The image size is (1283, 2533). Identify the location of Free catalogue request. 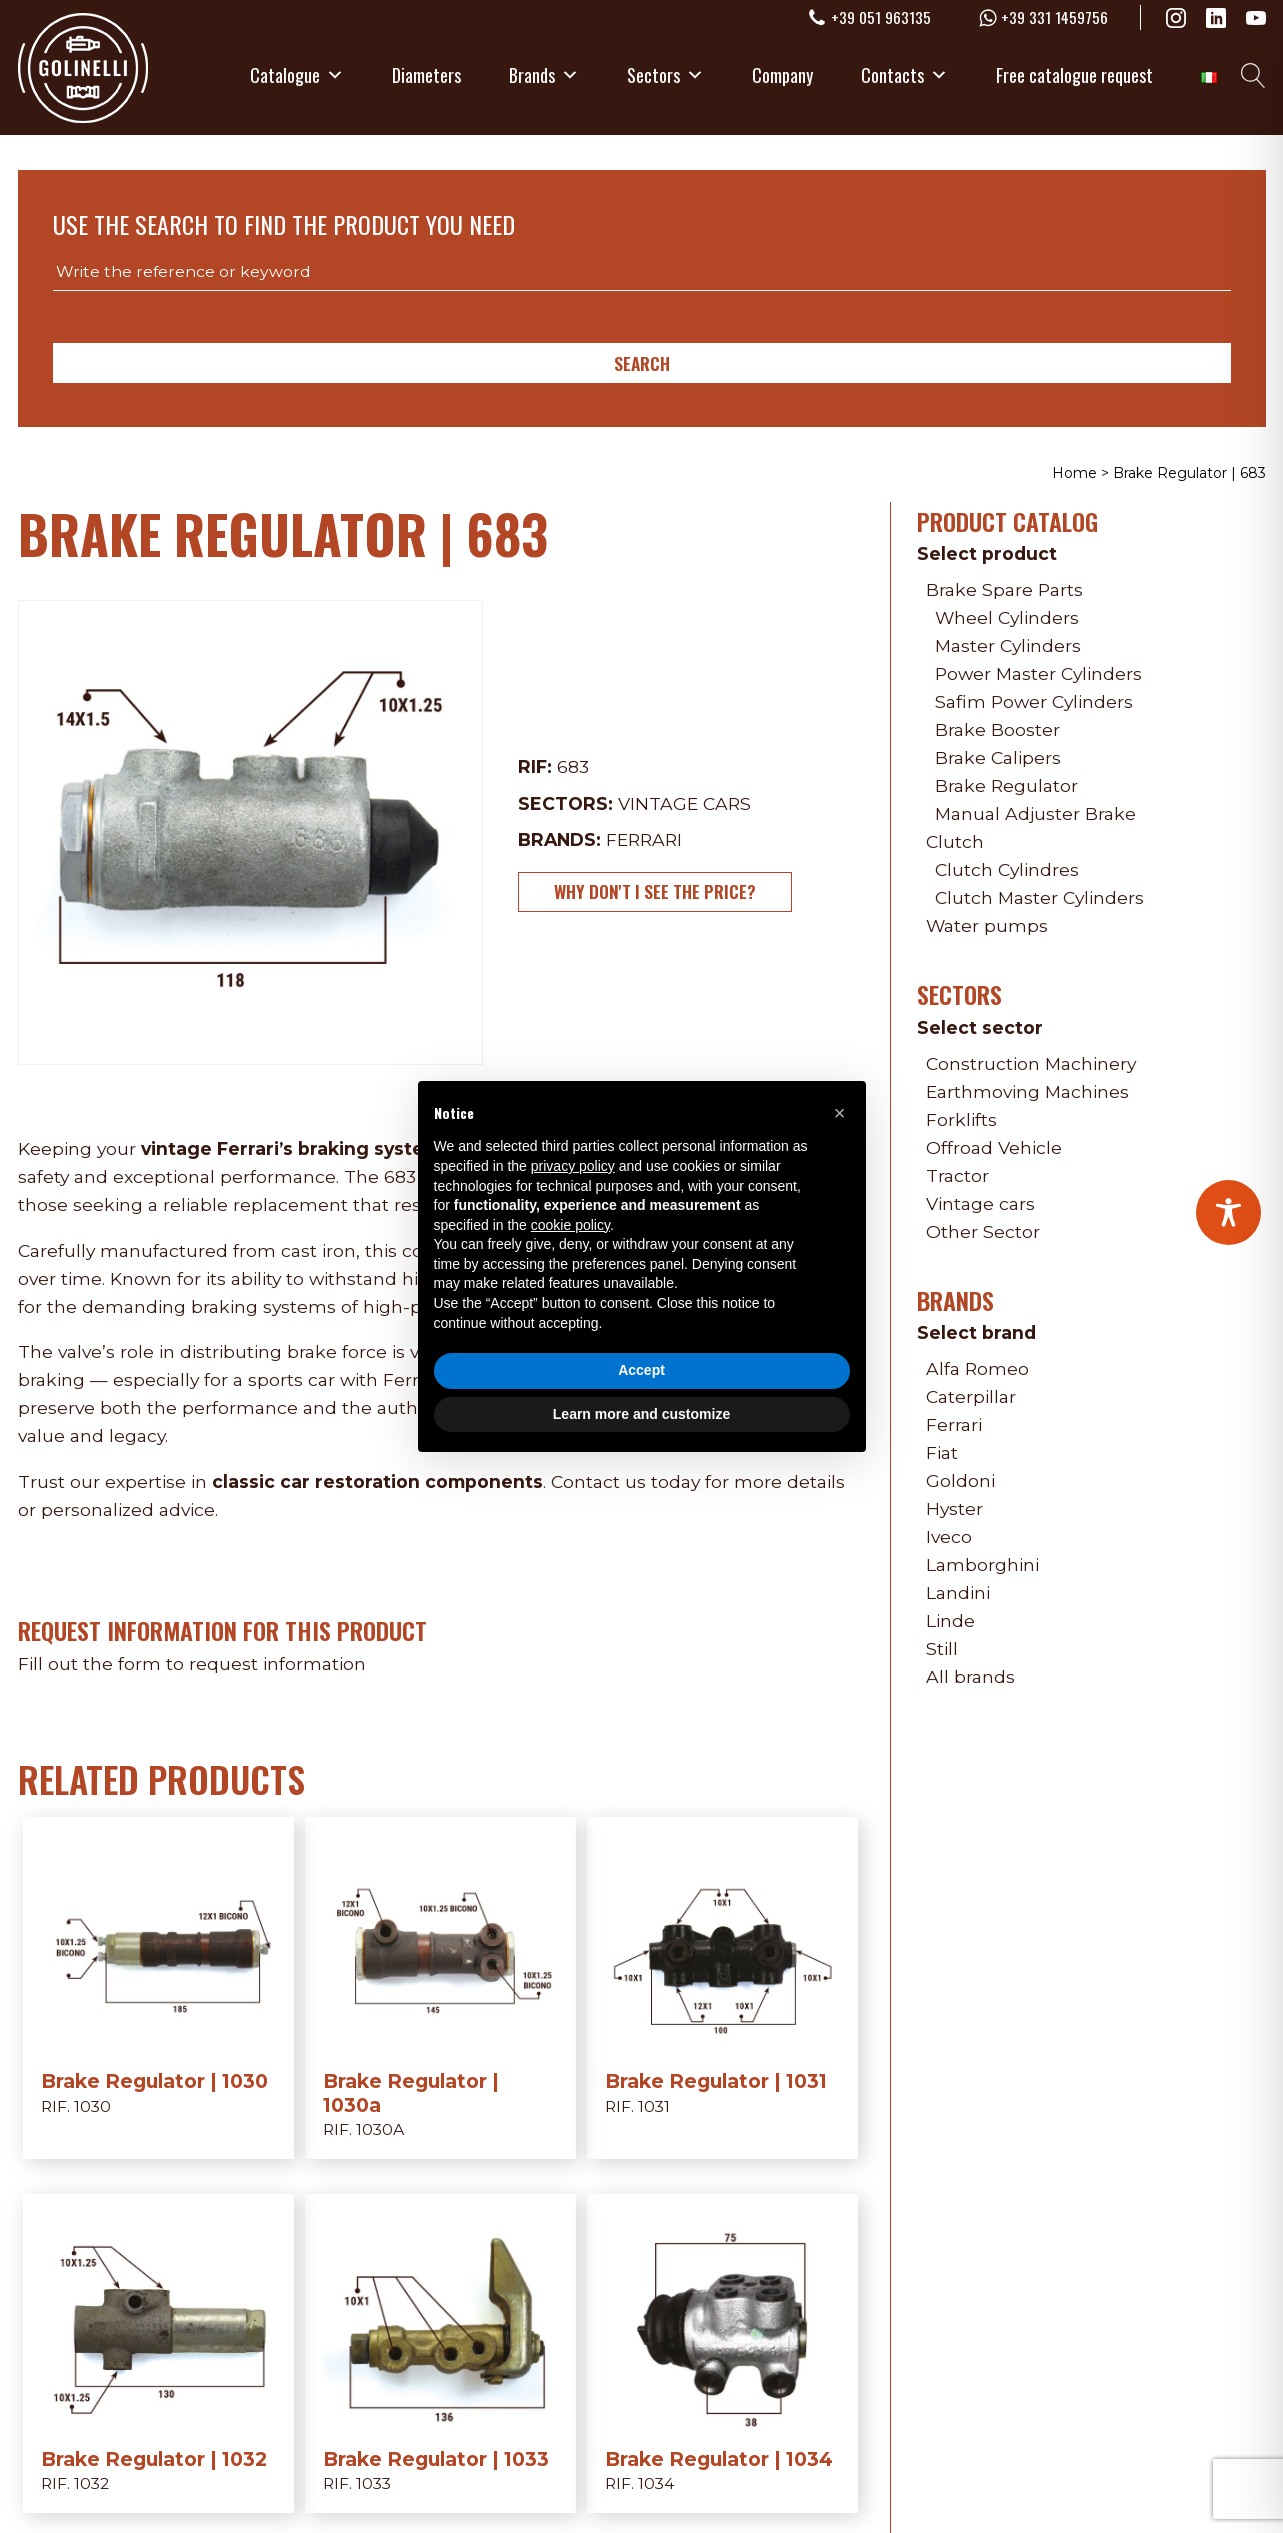
(1074, 75).